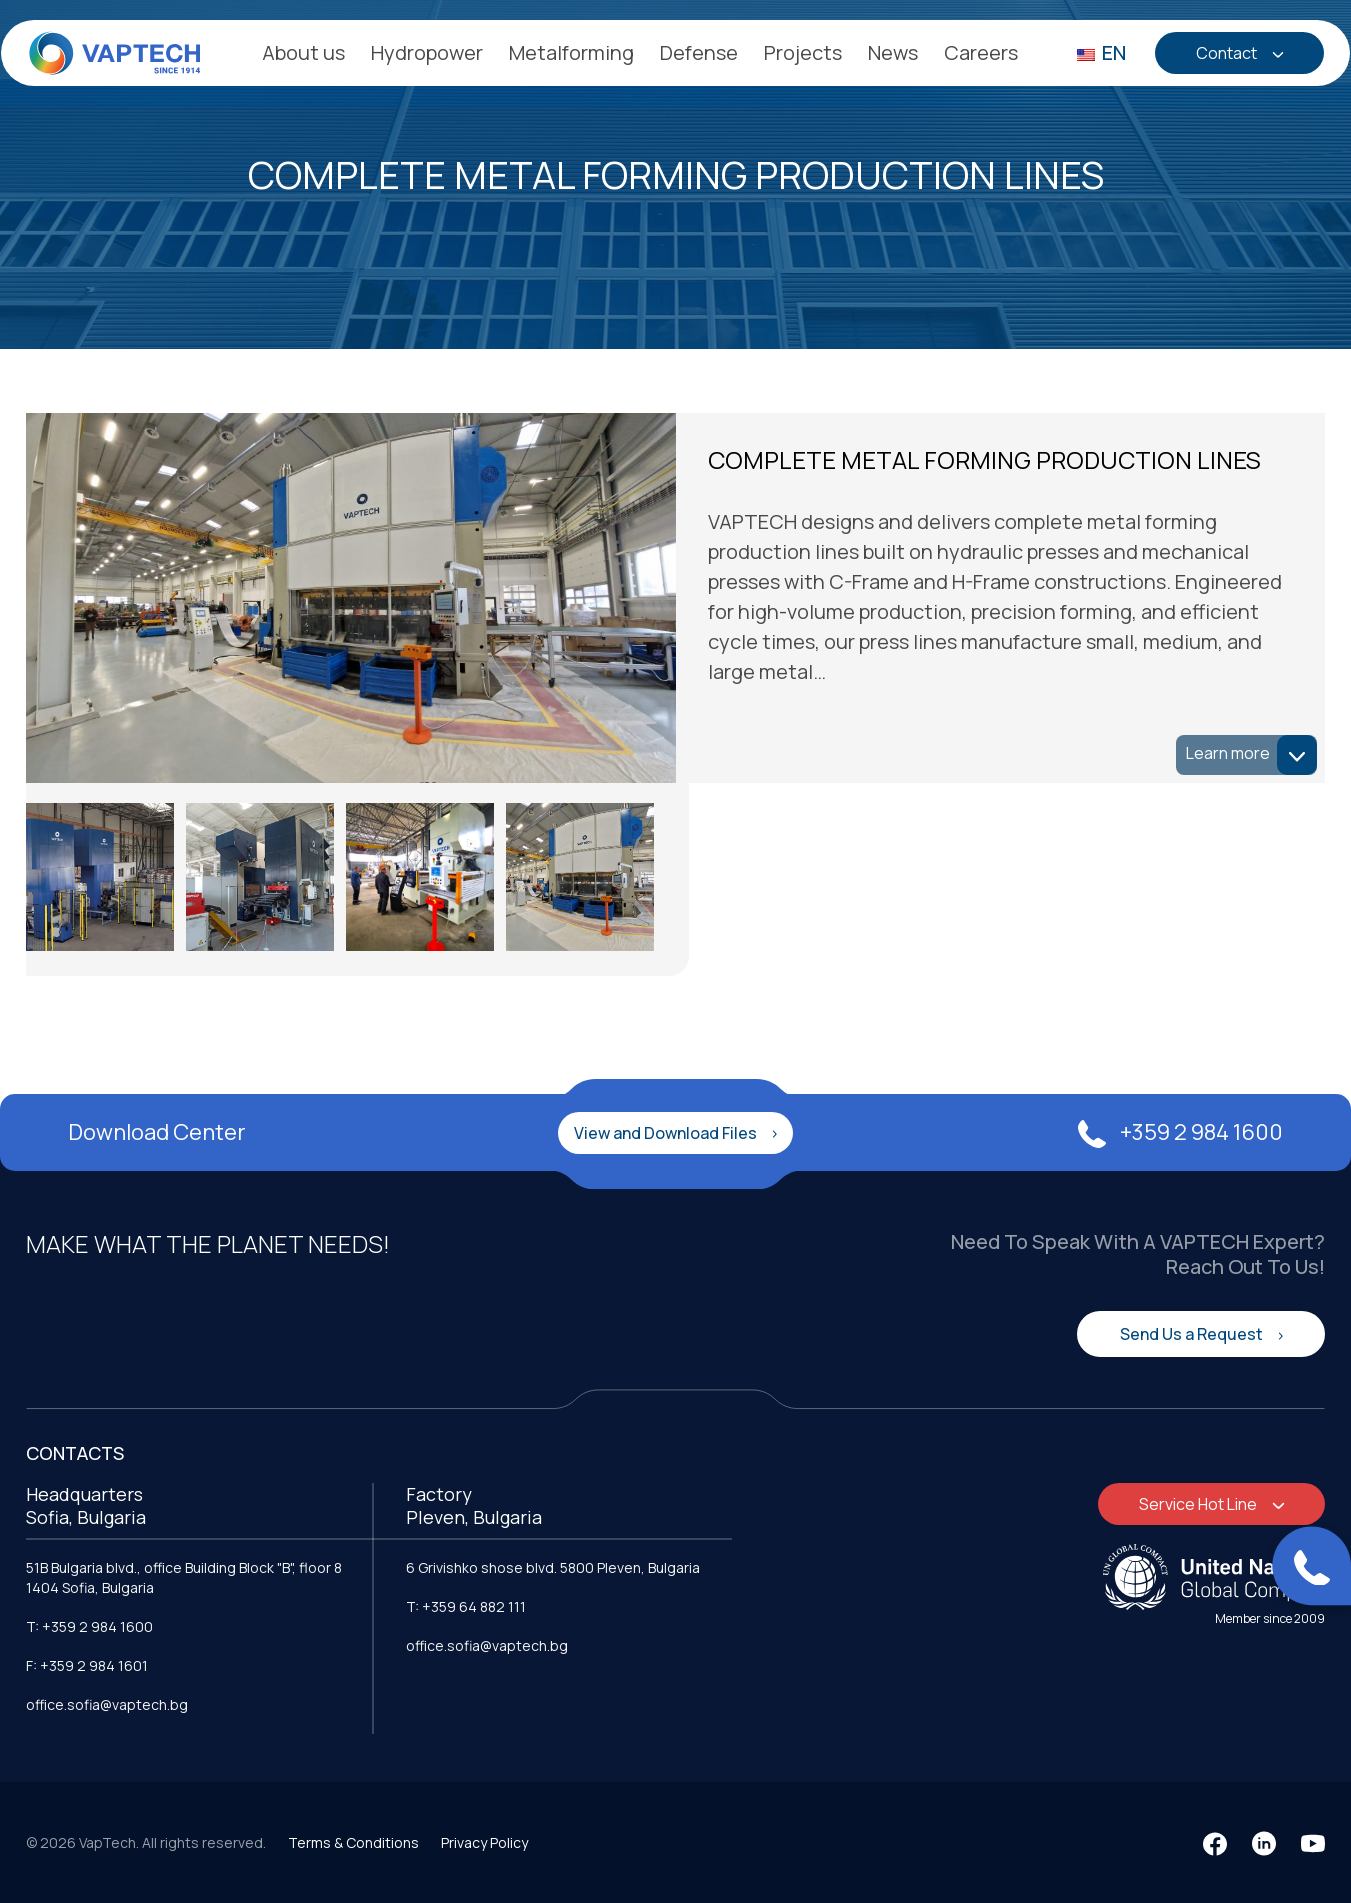  What do you see at coordinates (667, 1129) in the screenshot?
I see `View and Download Files` at bounding box center [667, 1129].